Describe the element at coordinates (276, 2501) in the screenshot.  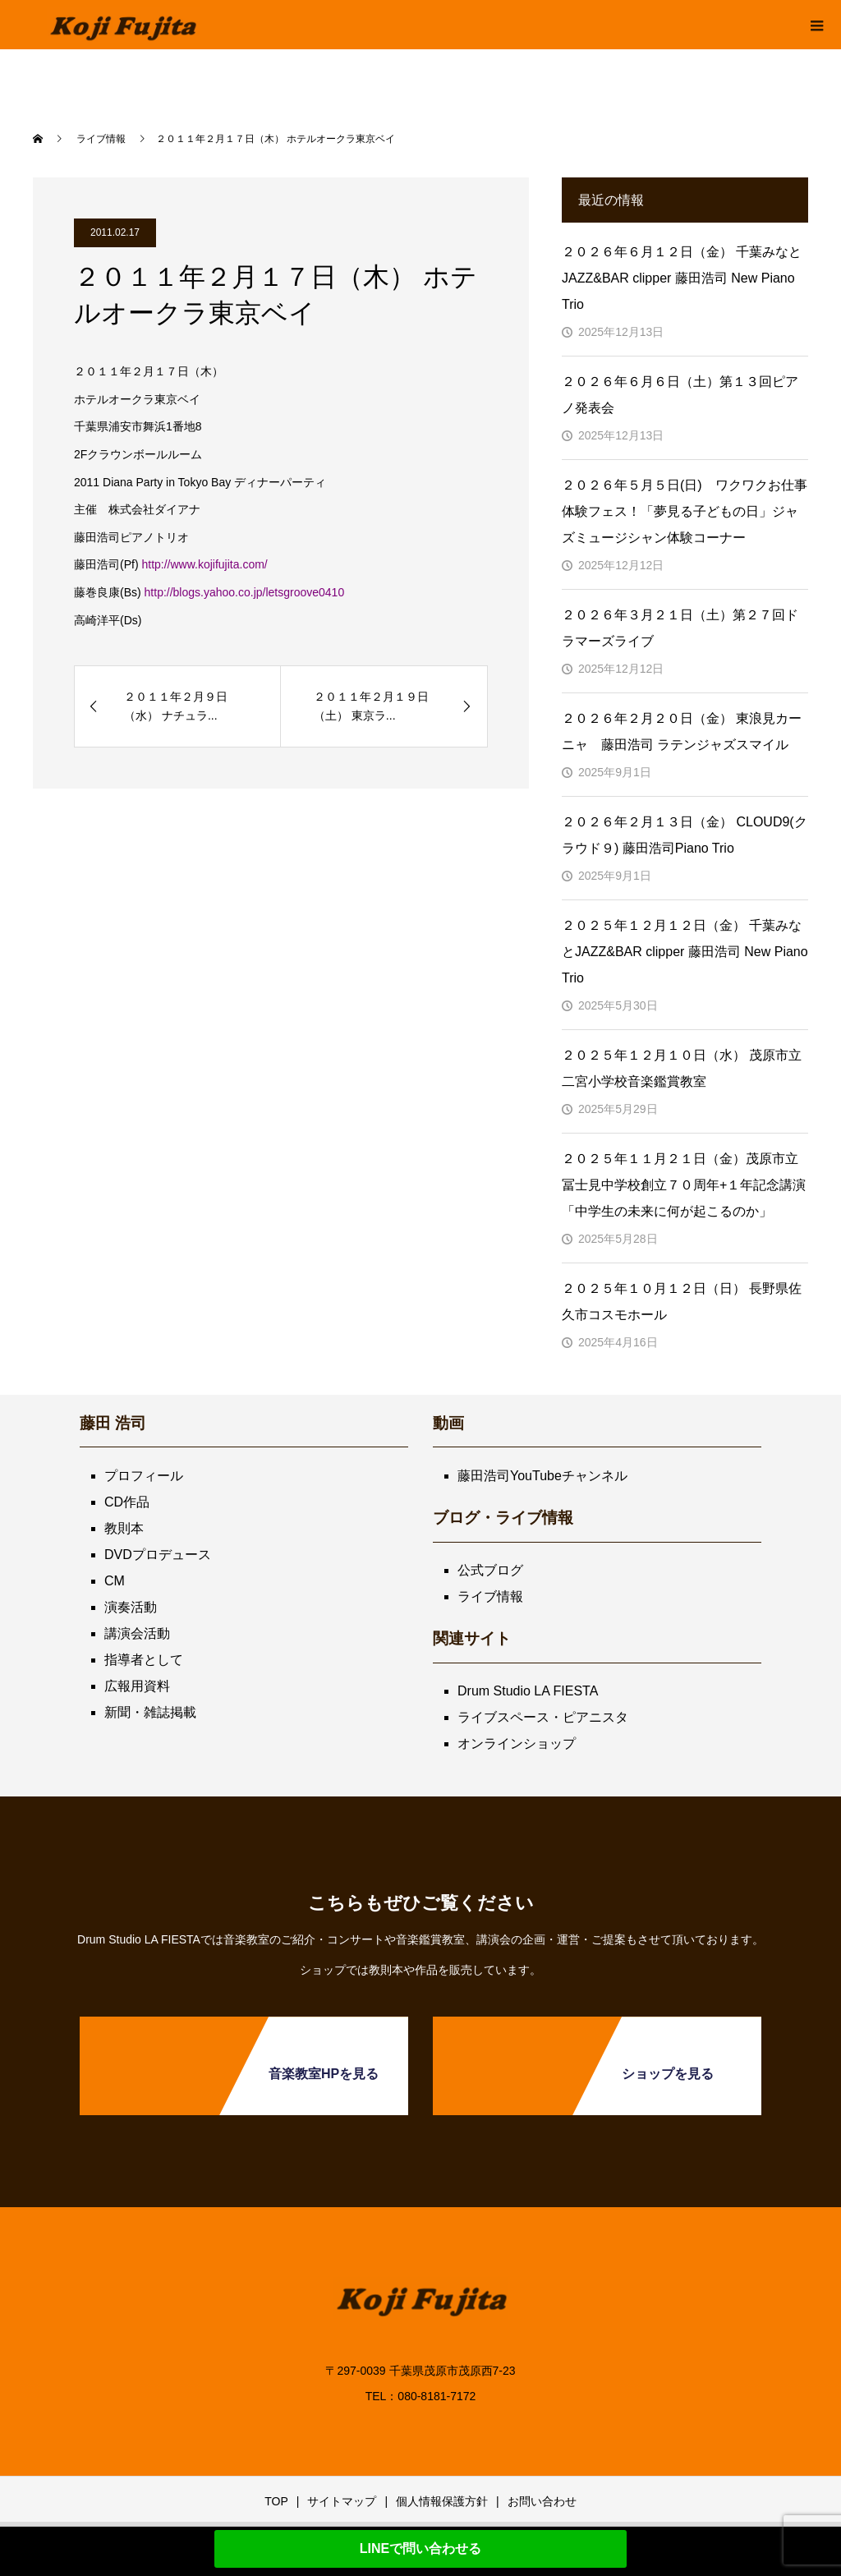
I see `TOP` at that location.